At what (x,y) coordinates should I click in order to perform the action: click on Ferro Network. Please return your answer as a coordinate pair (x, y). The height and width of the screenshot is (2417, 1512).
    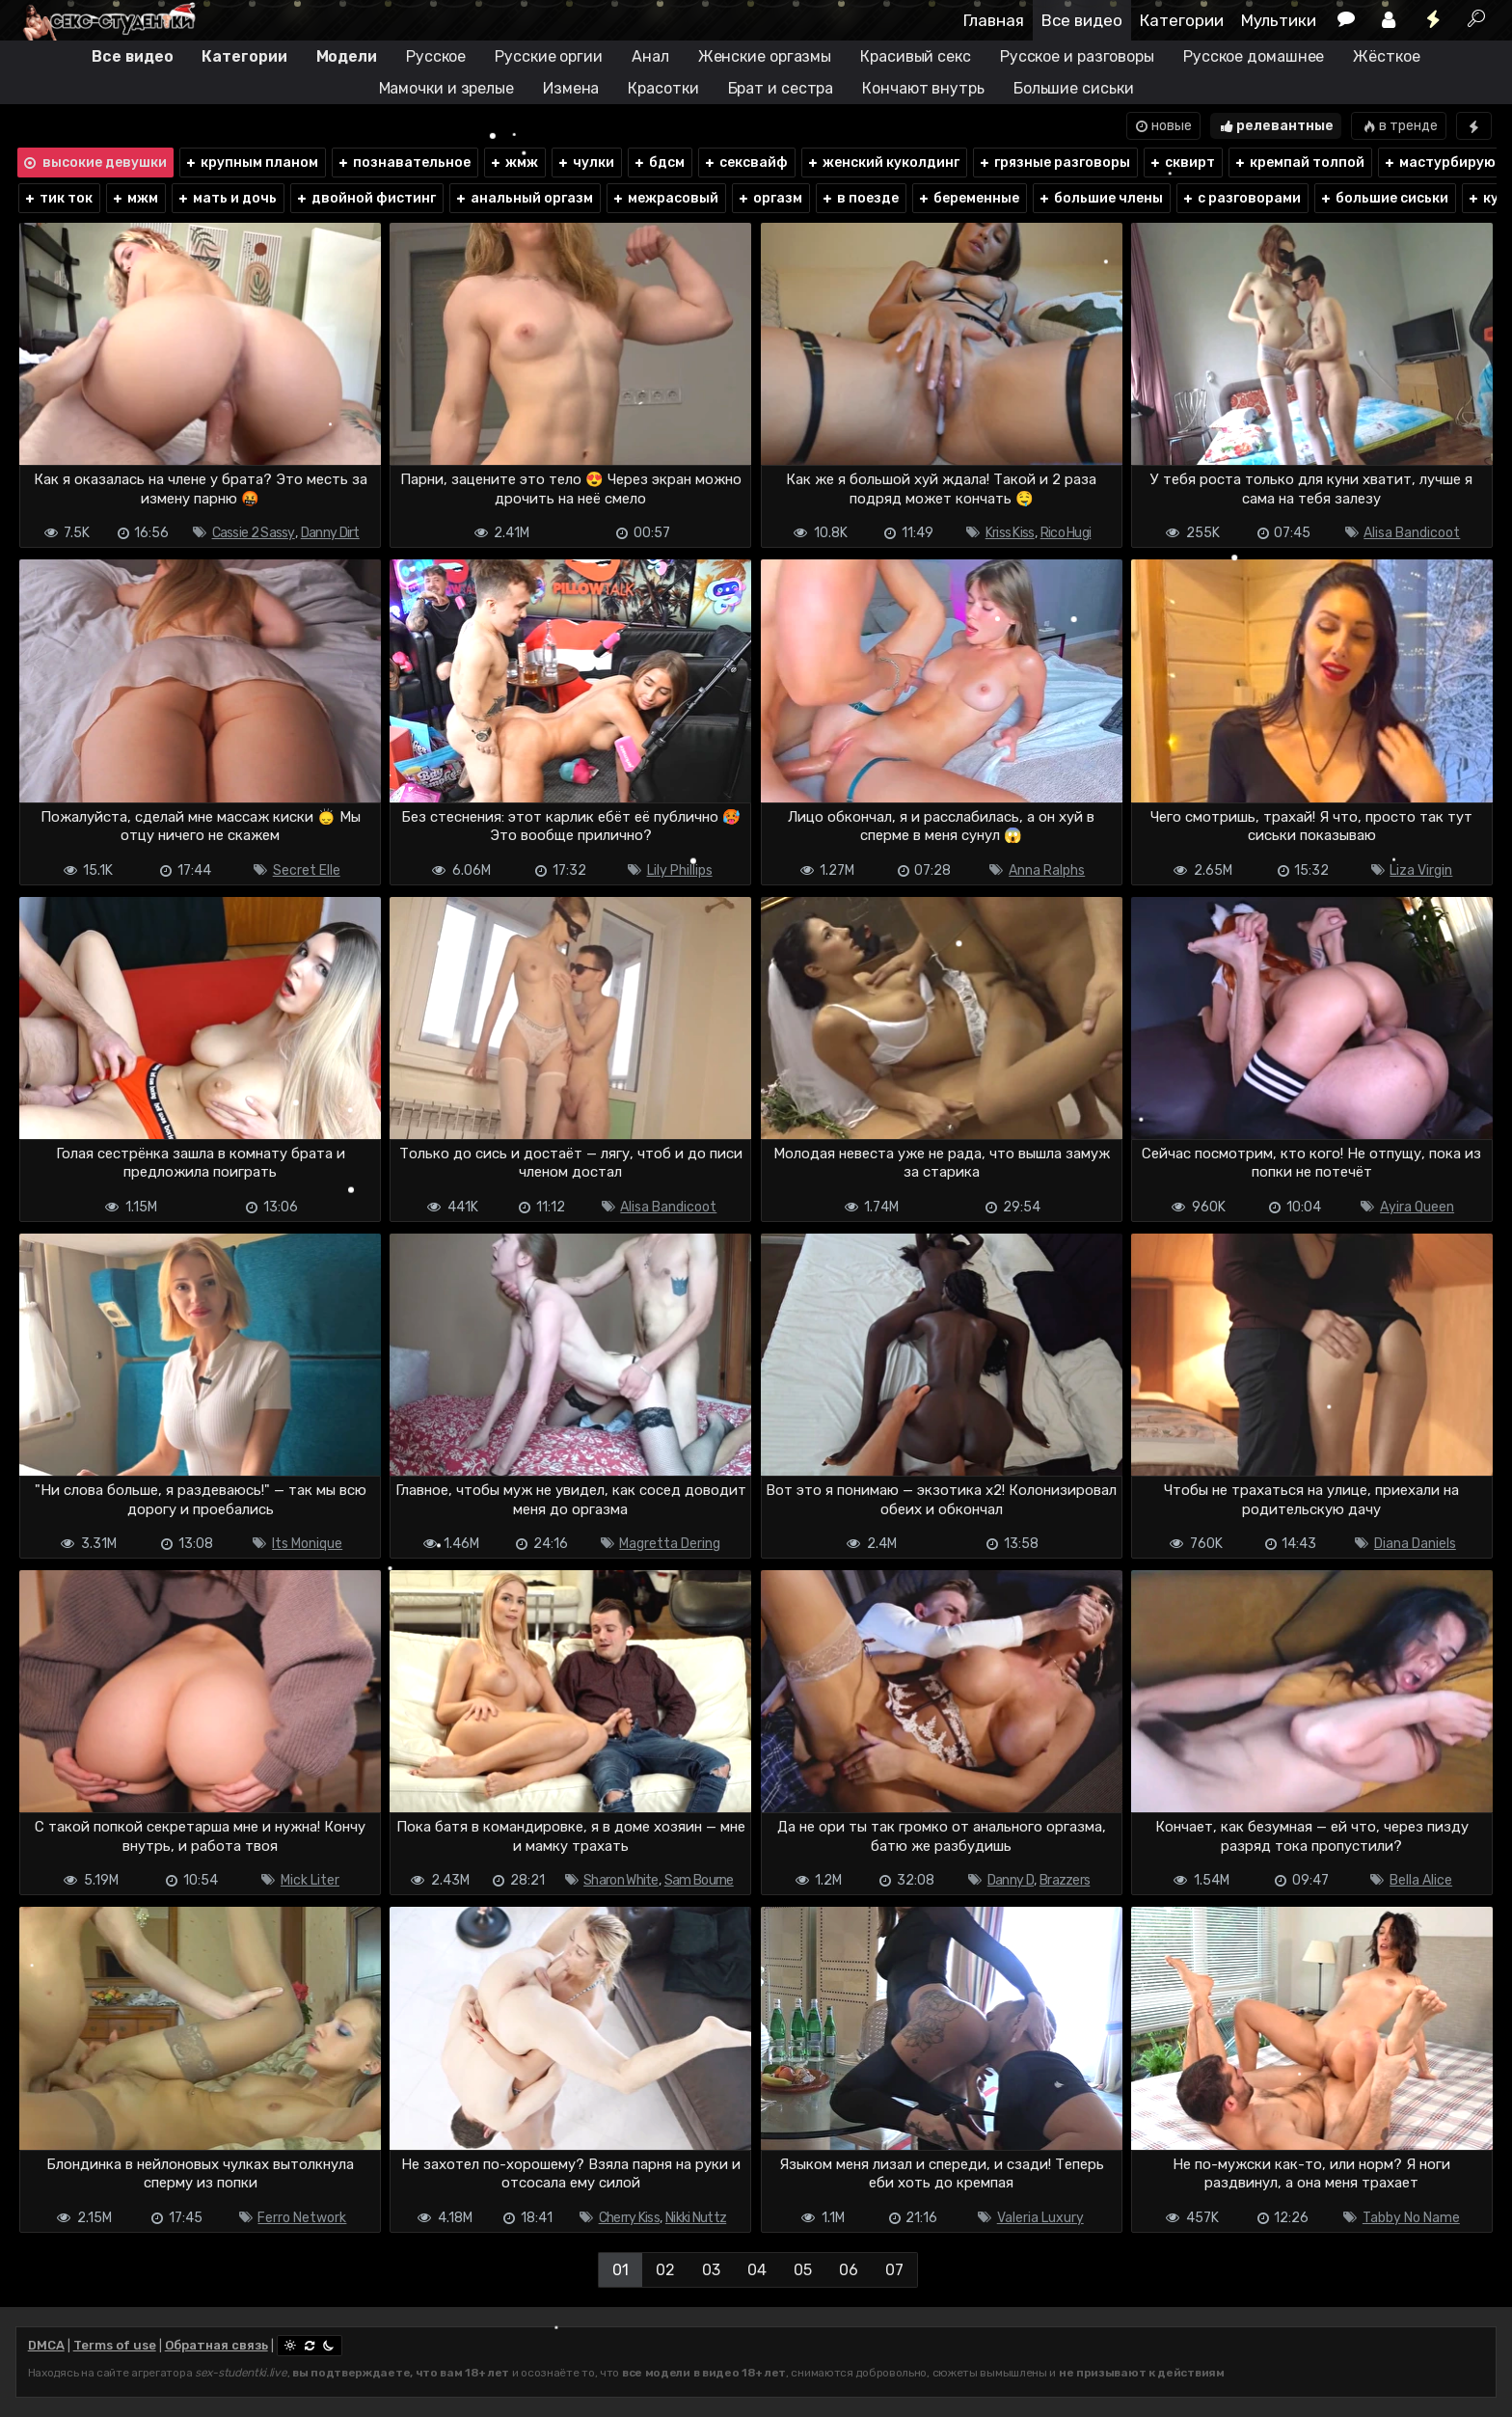
    Looking at the image, I should click on (301, 2218).